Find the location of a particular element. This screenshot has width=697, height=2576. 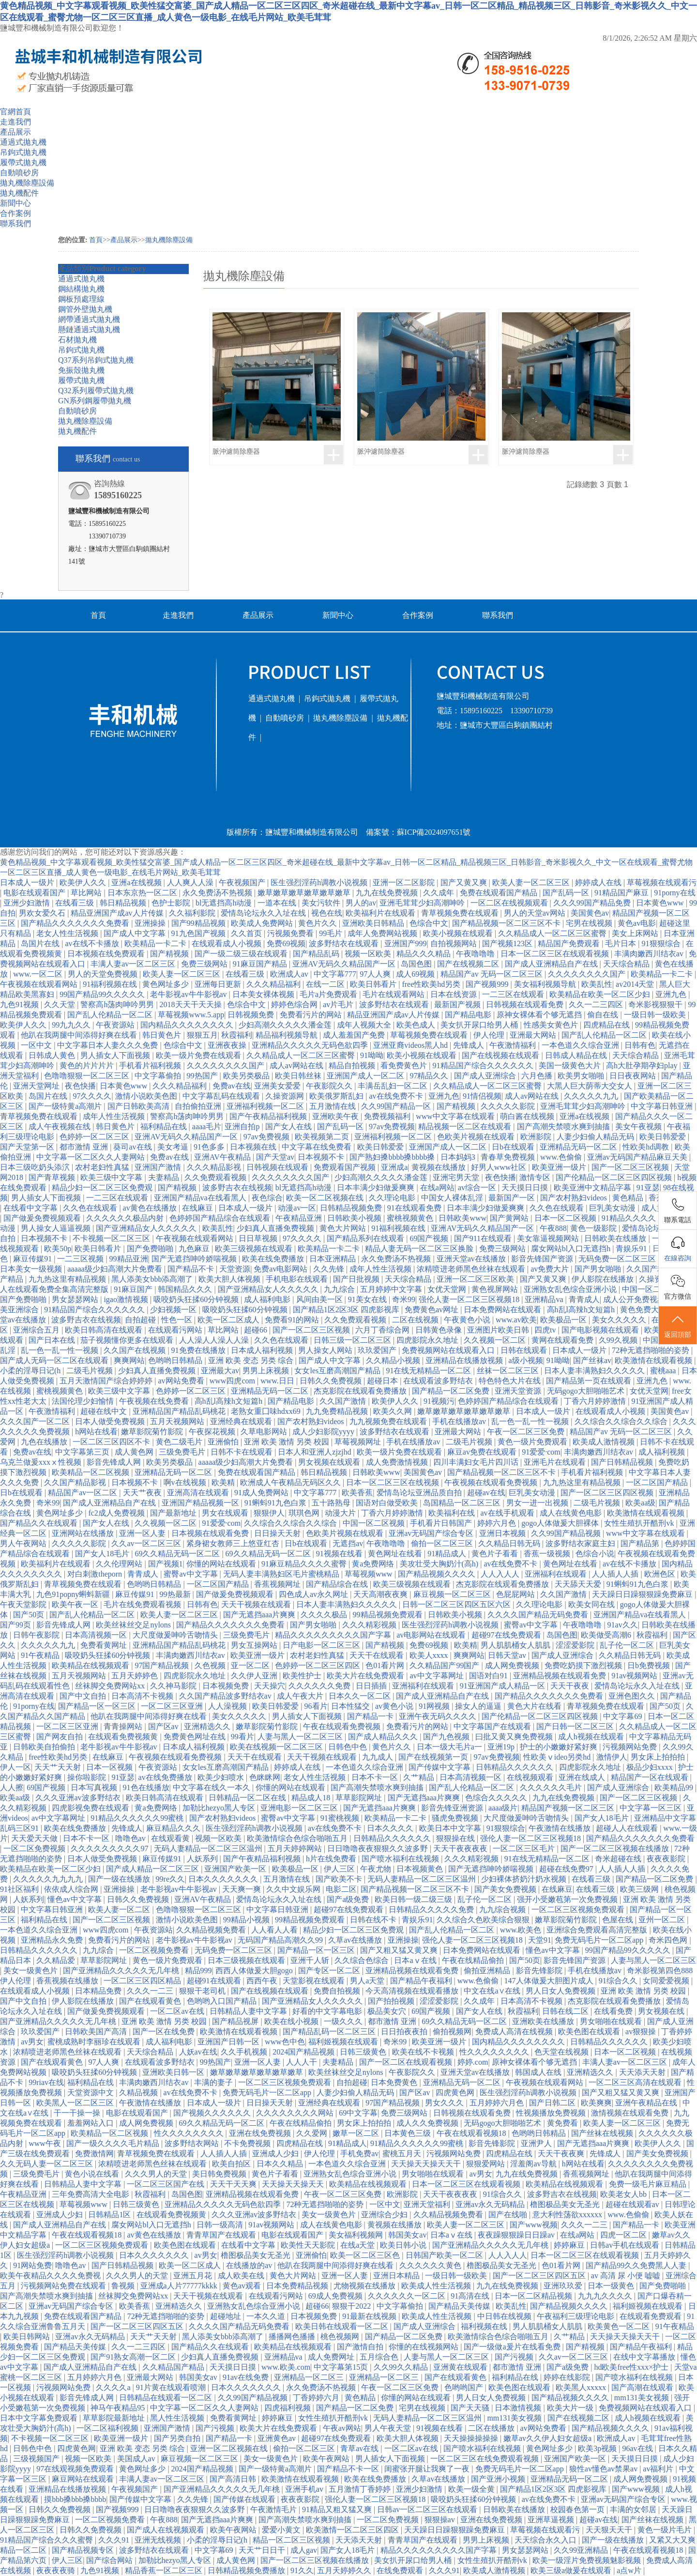

四虎一区二区 is located at coordinates (624, 2235).